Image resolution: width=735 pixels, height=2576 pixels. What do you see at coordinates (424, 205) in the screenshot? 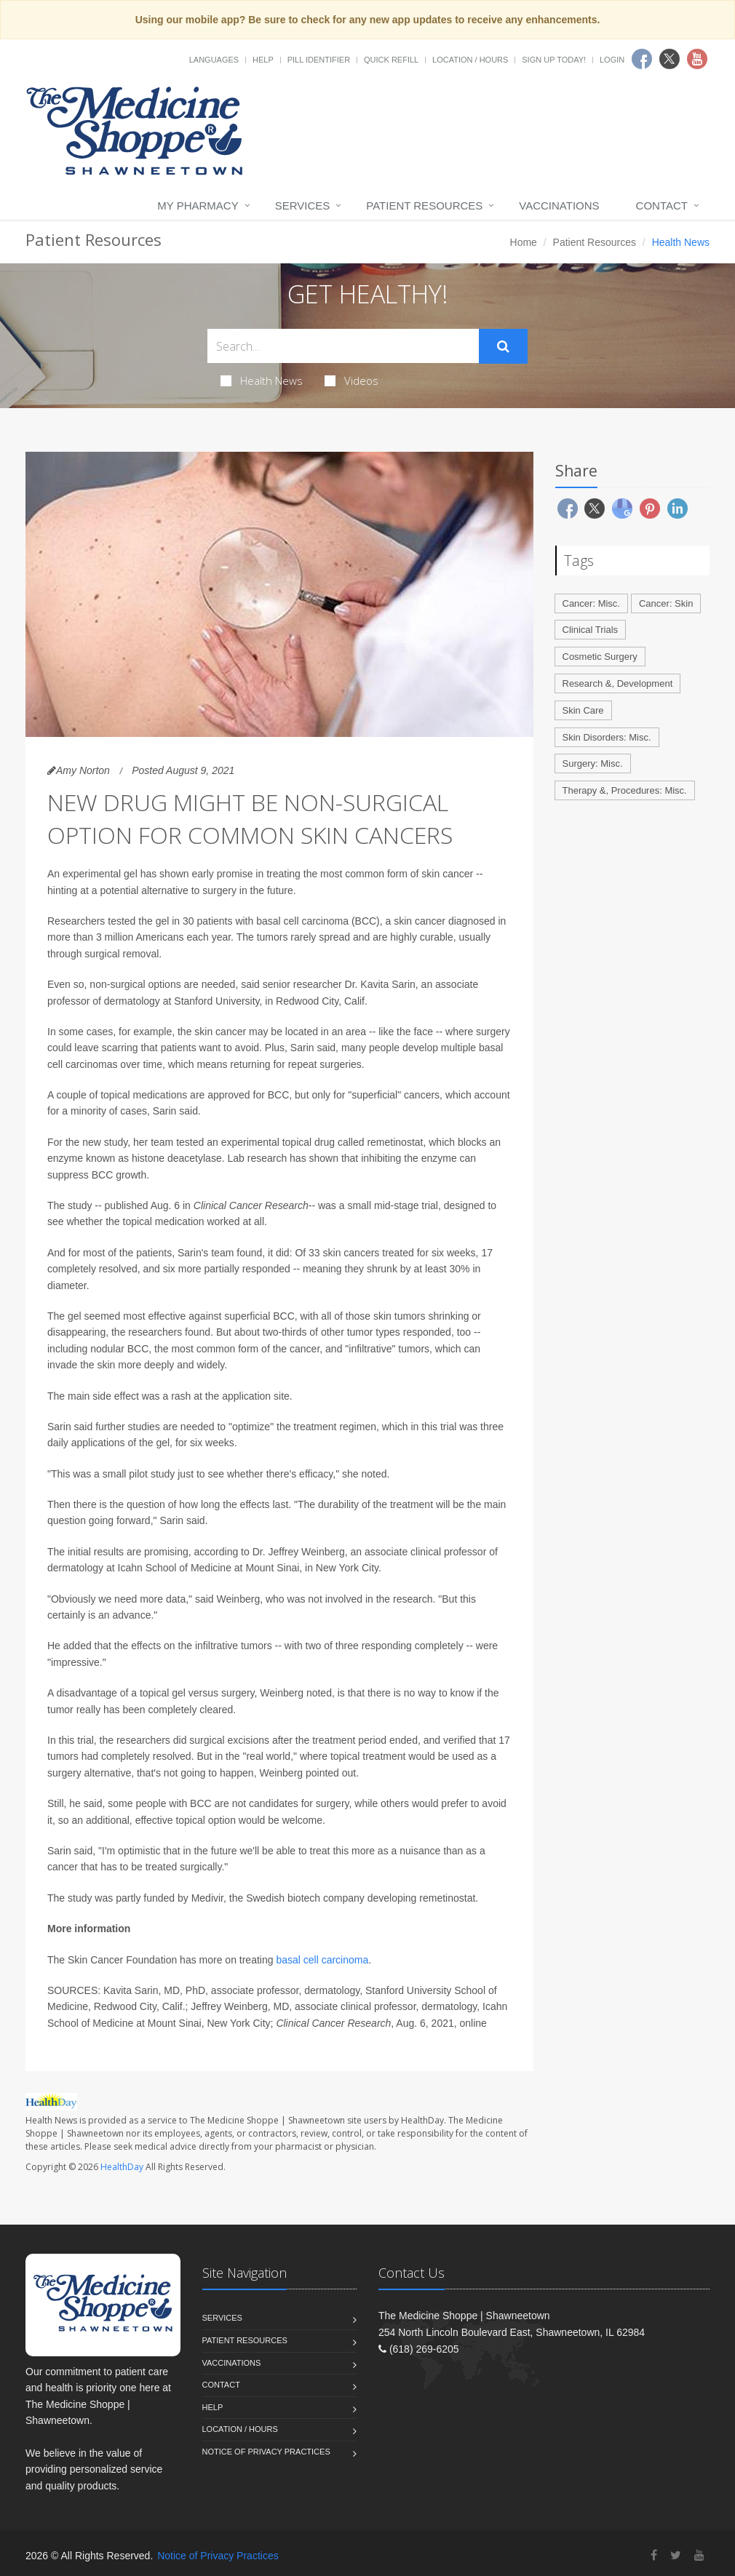
I see `Patient Resources` at bounding box center [424, 205].